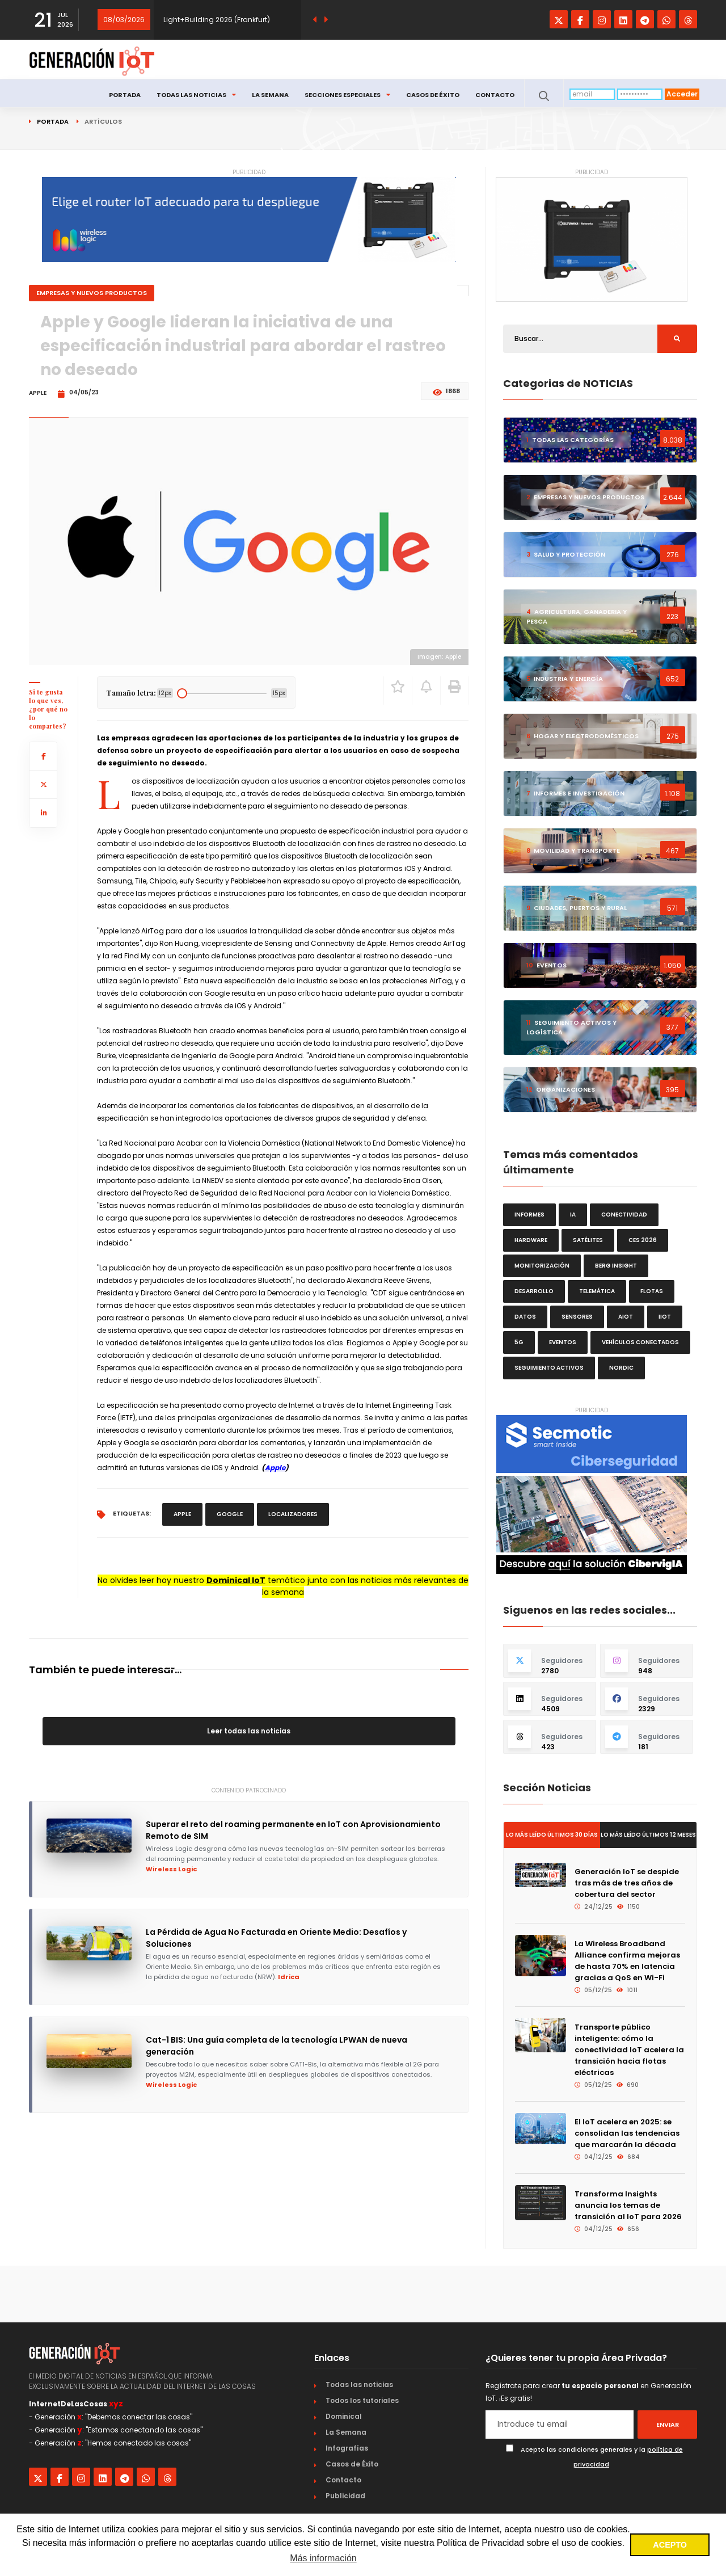 The height and width of the screenshot is (2576, 726). What do you see at coordinates (588, 1240) in the screenshot?
I see `satélites` at bounding box center [588, 1240].